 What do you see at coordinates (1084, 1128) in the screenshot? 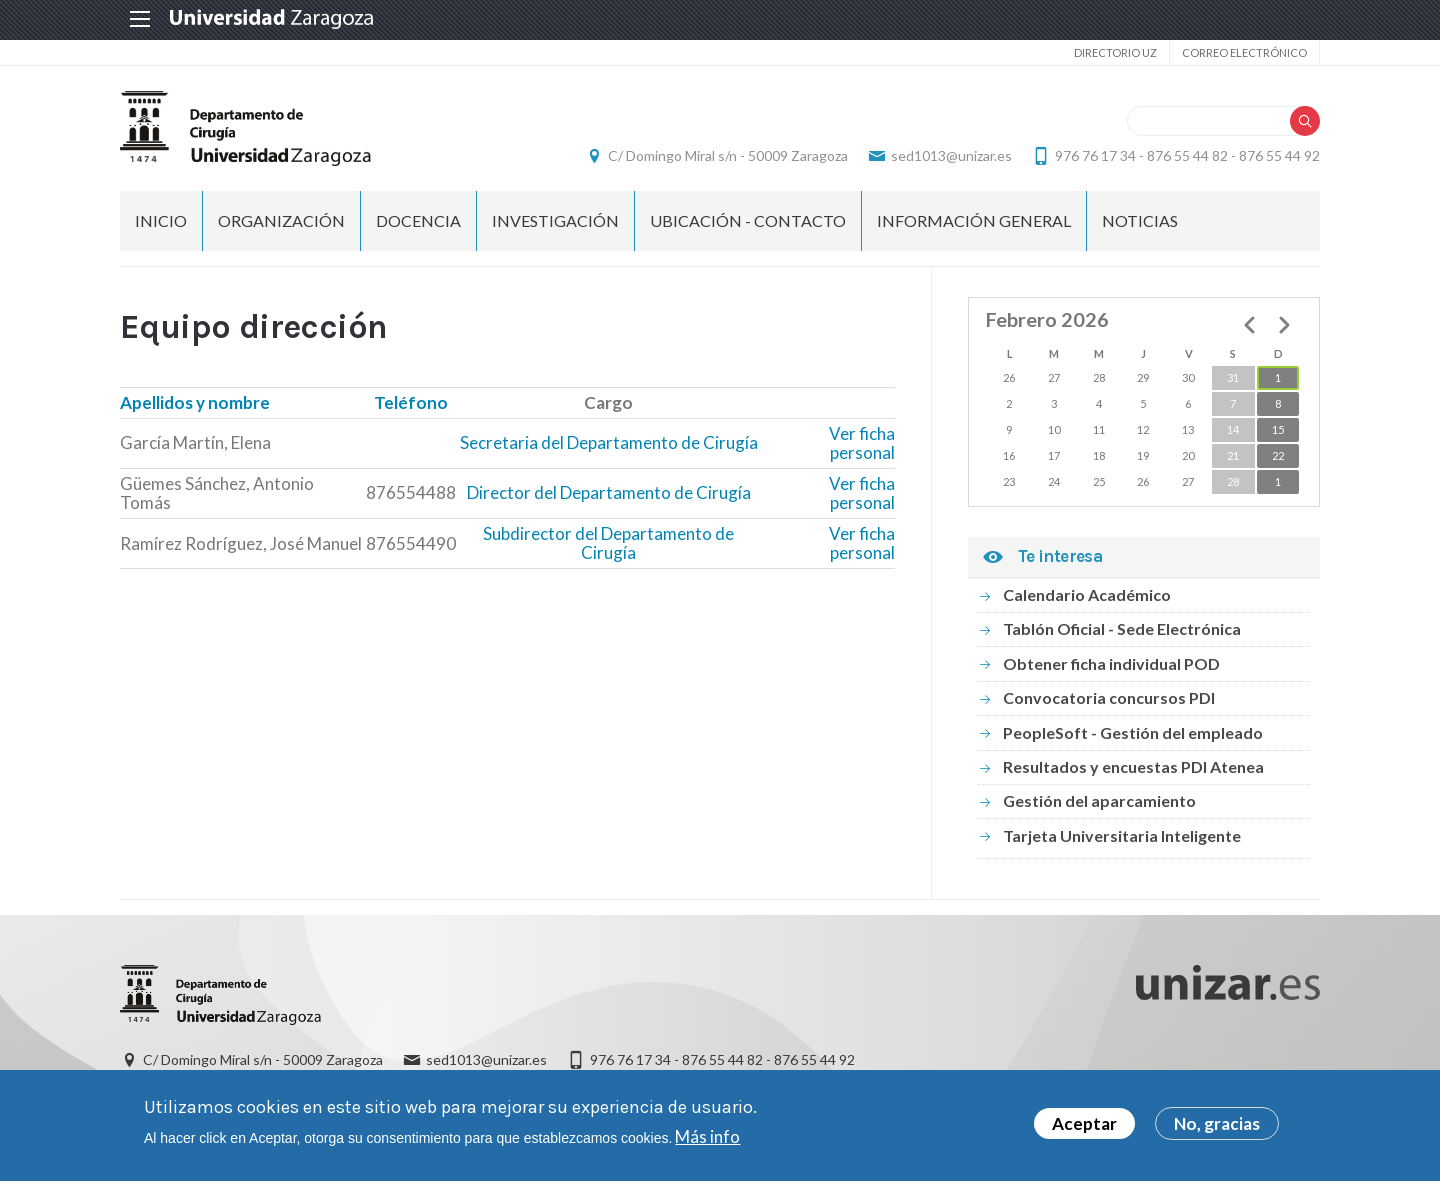
I see `Aceptar` at bounding box center [1084, 1128].